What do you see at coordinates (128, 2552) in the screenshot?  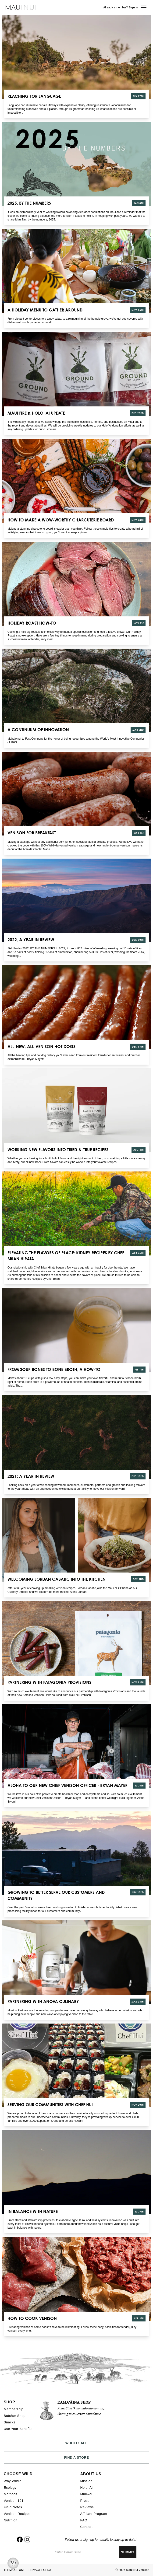 I see `Submit` at bounding box center [128, 2552].